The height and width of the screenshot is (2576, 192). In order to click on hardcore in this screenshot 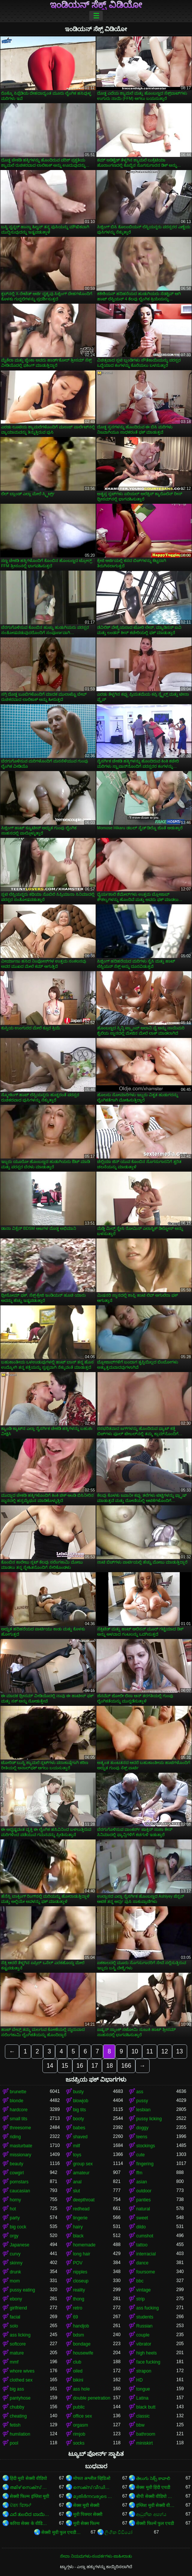, I will do `click(18, 2109)`.